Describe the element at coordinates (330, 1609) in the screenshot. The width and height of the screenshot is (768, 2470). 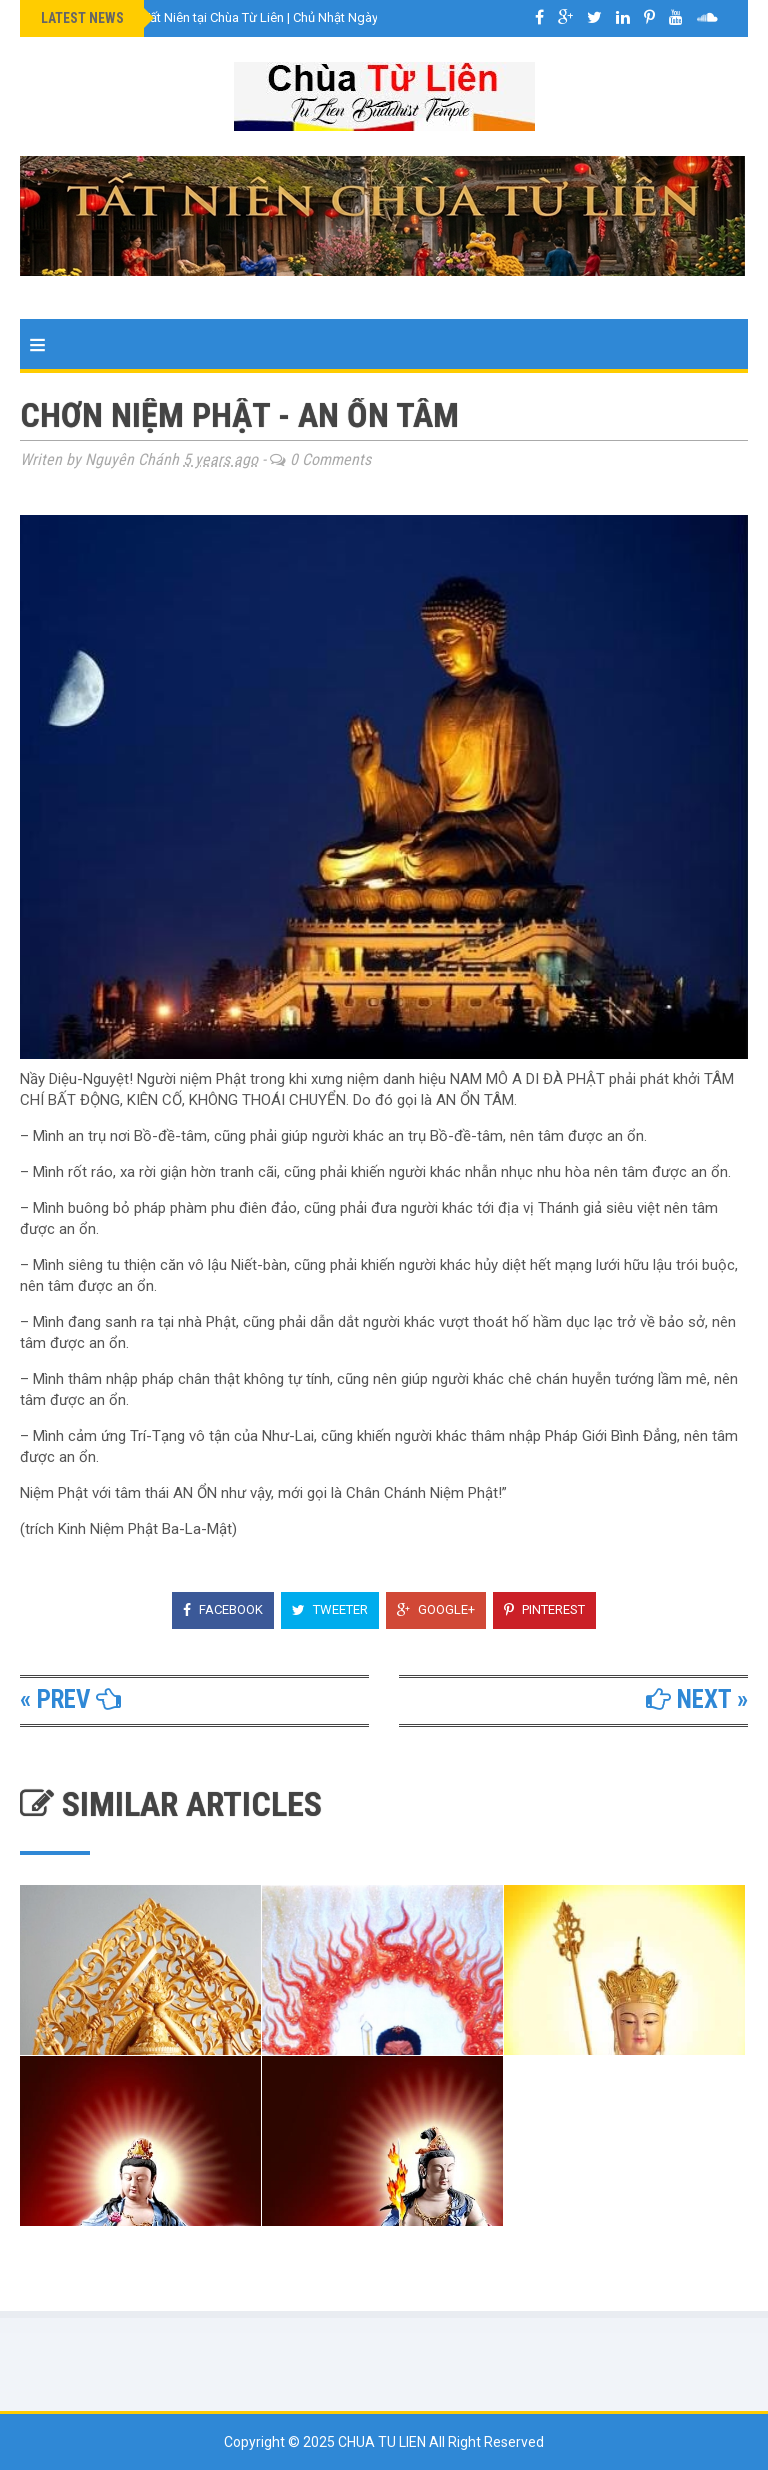
I see `Tweeter` at that location.